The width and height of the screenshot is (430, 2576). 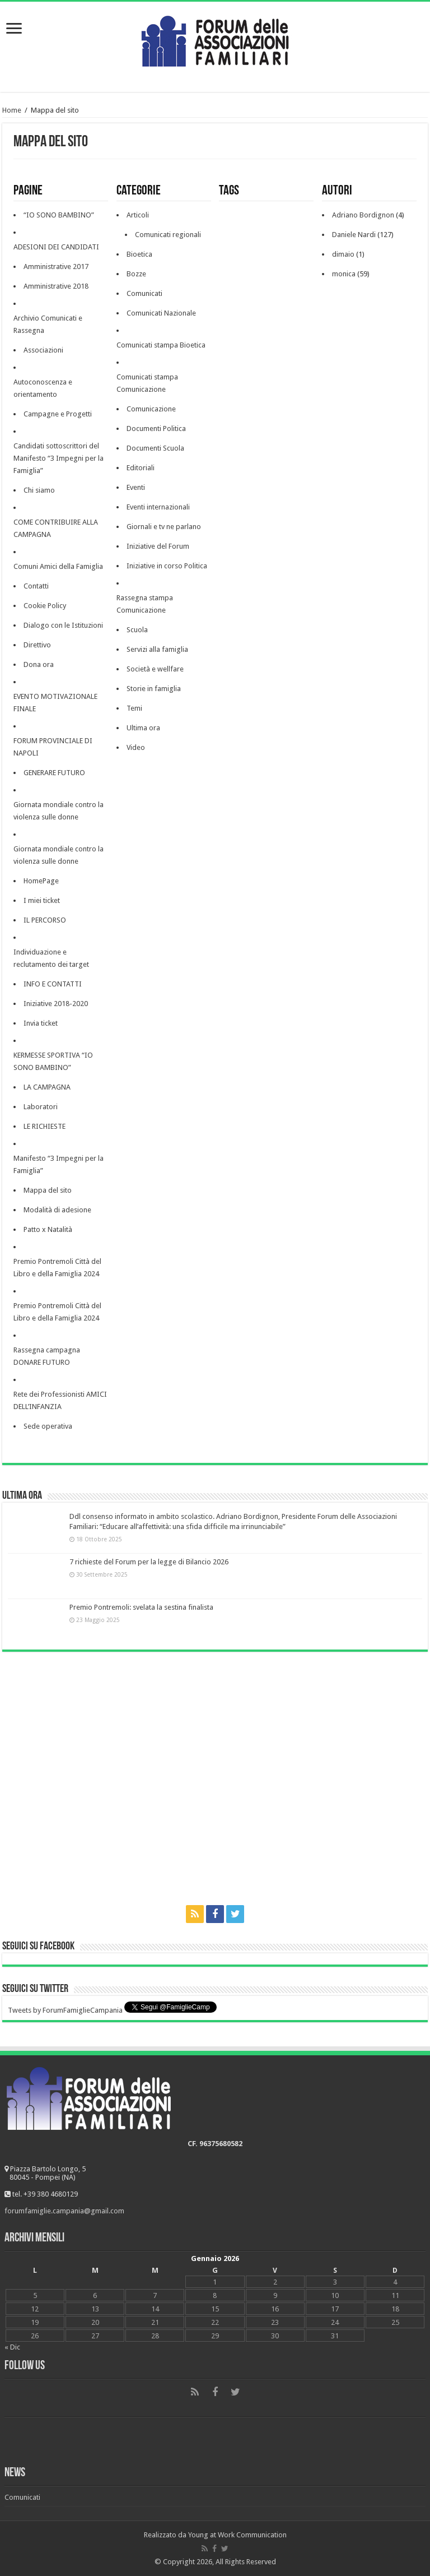 What do you see at coordinates (155, 669) in the screenshot?
I see `Società e wellfare` at bounding box center [155, 669].